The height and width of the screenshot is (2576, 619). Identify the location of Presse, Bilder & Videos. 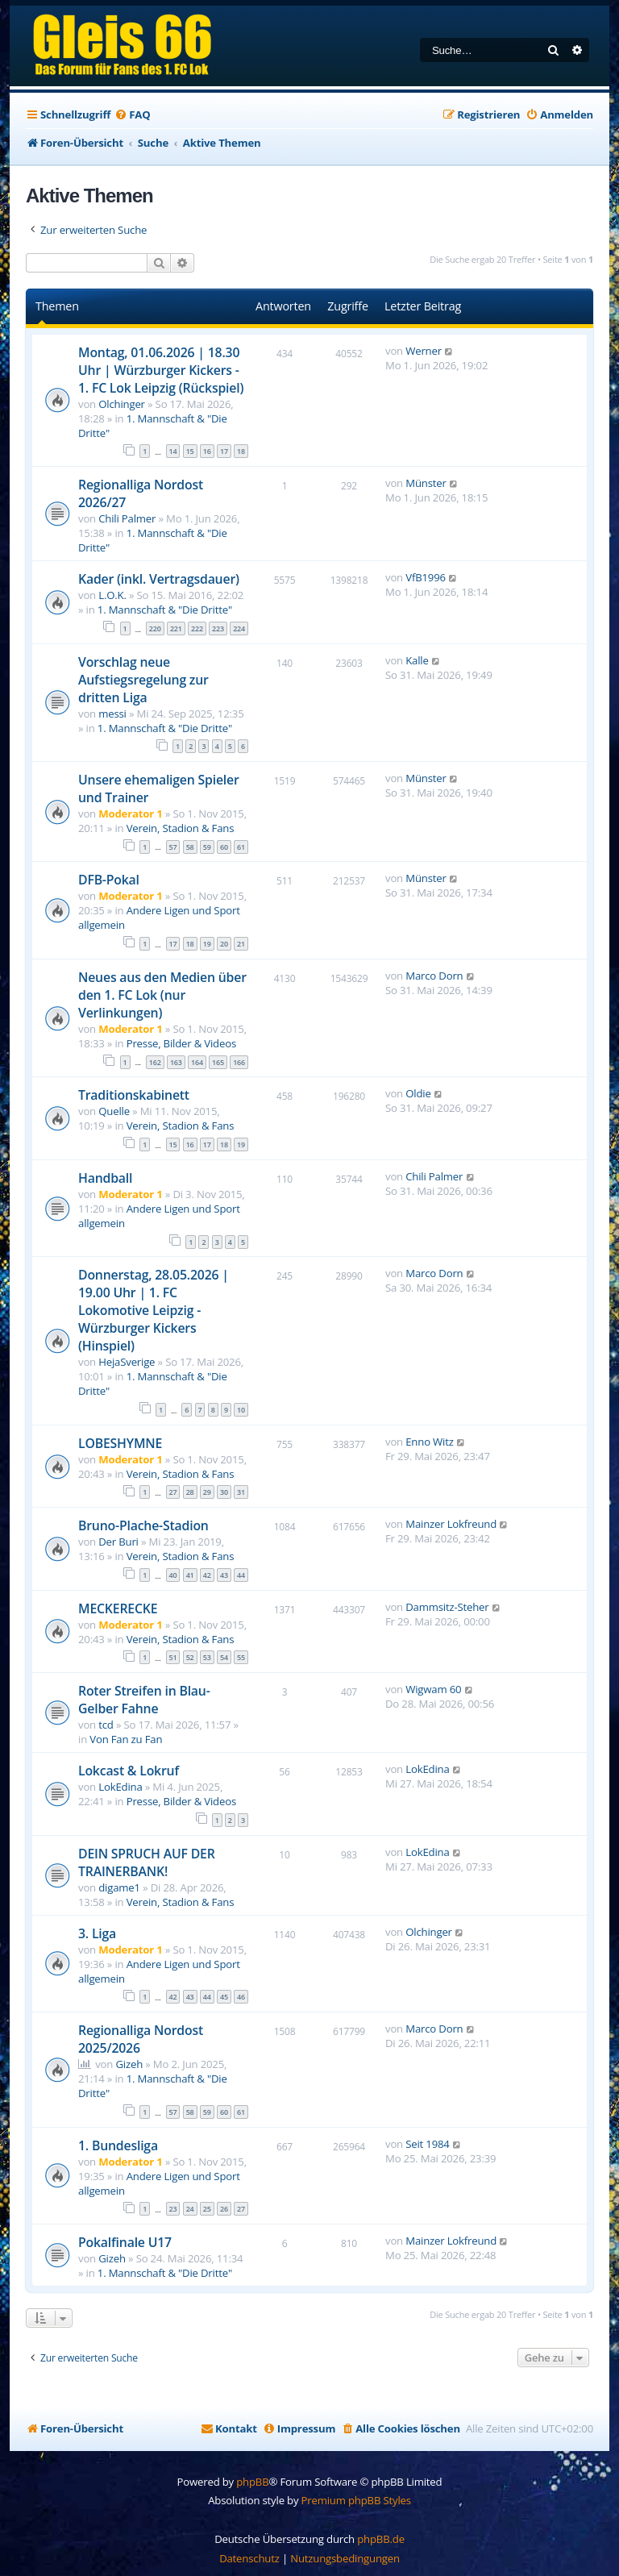
(181, 1043).